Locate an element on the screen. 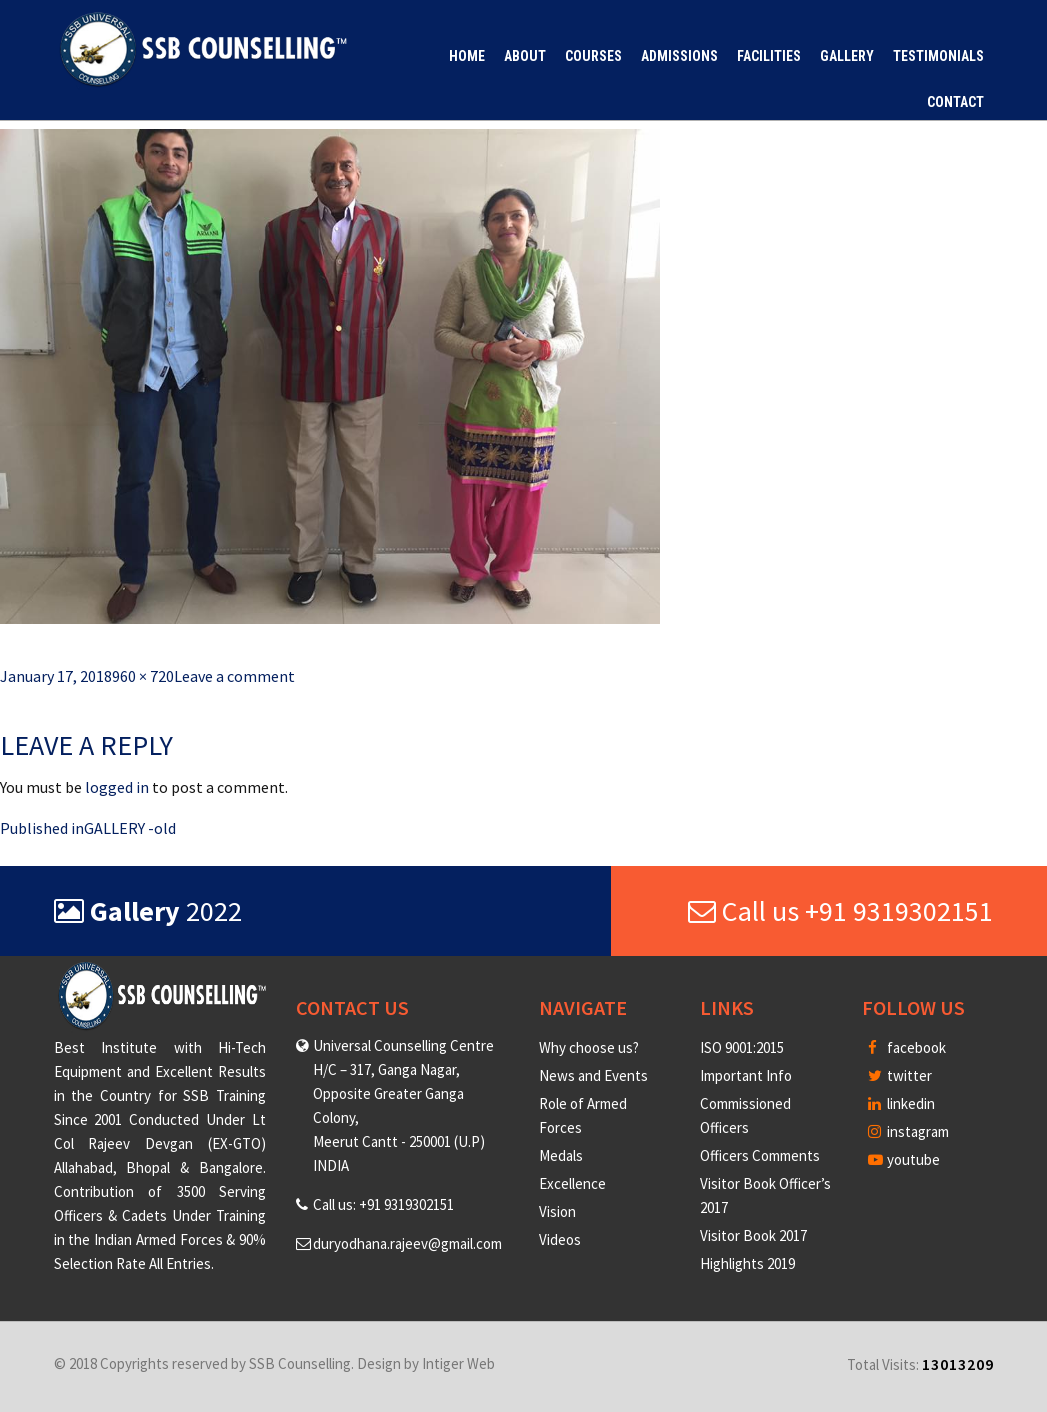 The height and width of the screenshot is (1412, 1047). 960 × 720 is located at coordinates (143, 676).